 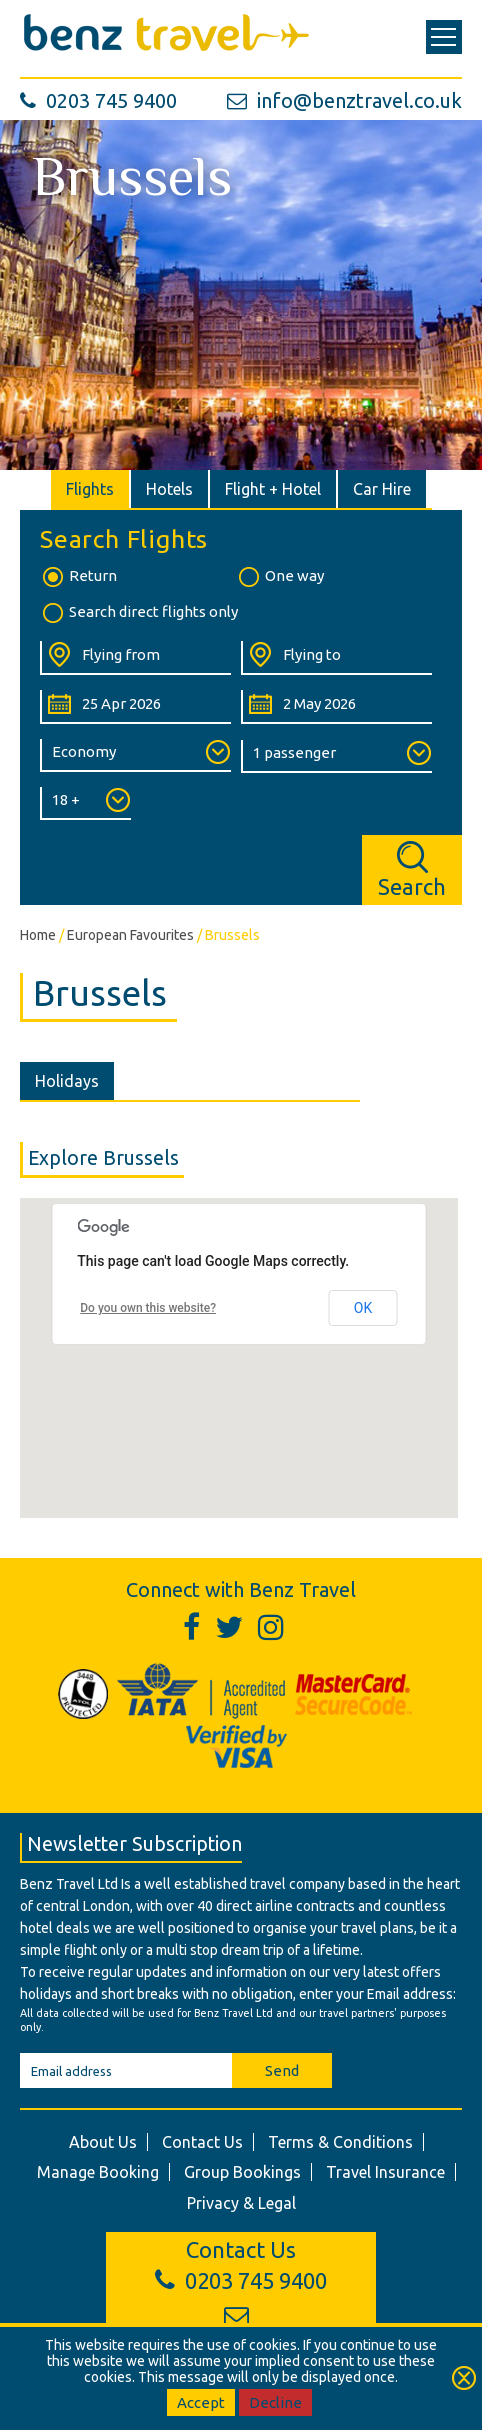 What do you see at coordinates (241, 2203) in the screenshot?
I see `Privacy & Legal` at bounding box center [241, 2203].